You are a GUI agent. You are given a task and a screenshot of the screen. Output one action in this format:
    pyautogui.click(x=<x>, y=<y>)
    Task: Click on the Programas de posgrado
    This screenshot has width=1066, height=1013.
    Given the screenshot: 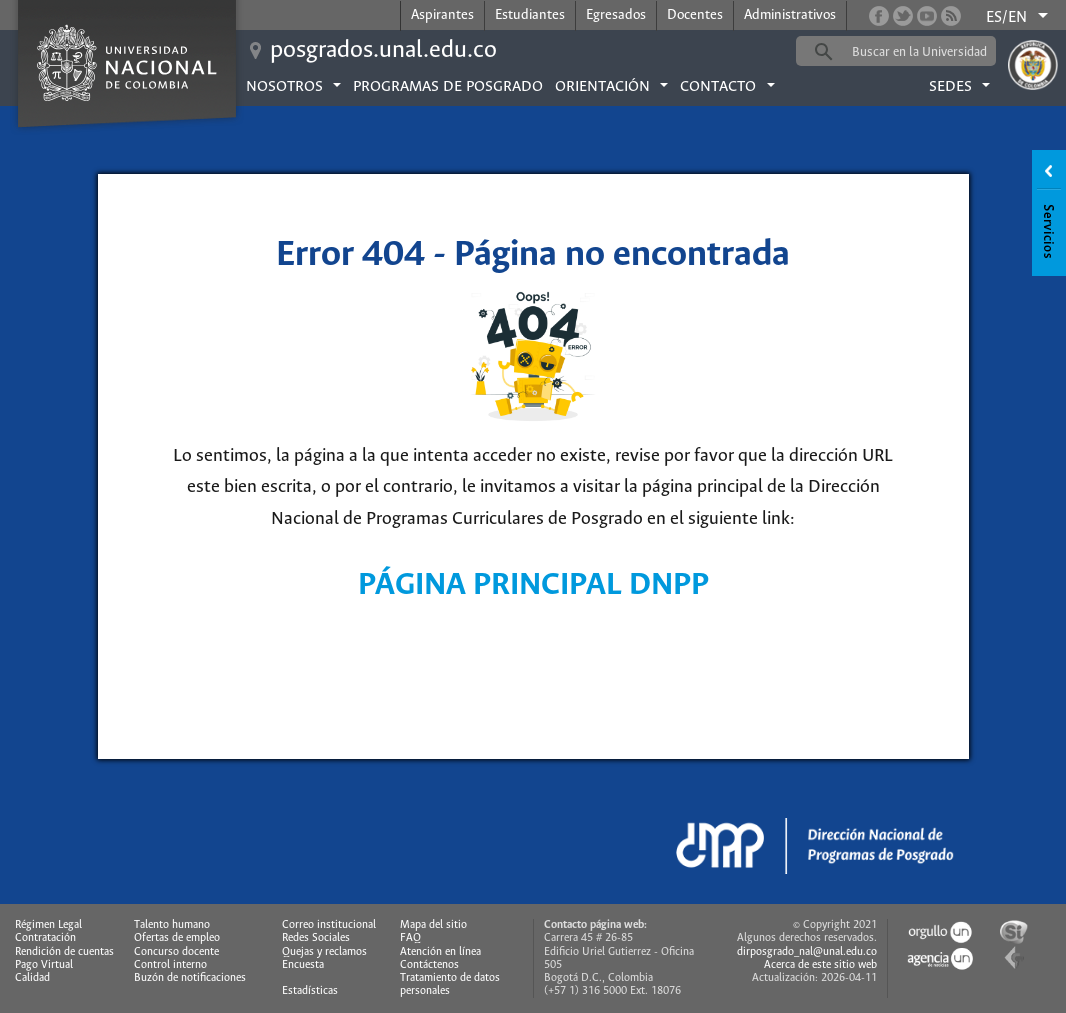 What is the action you would take?
    pyautogui.click(x=448, y=87)
    